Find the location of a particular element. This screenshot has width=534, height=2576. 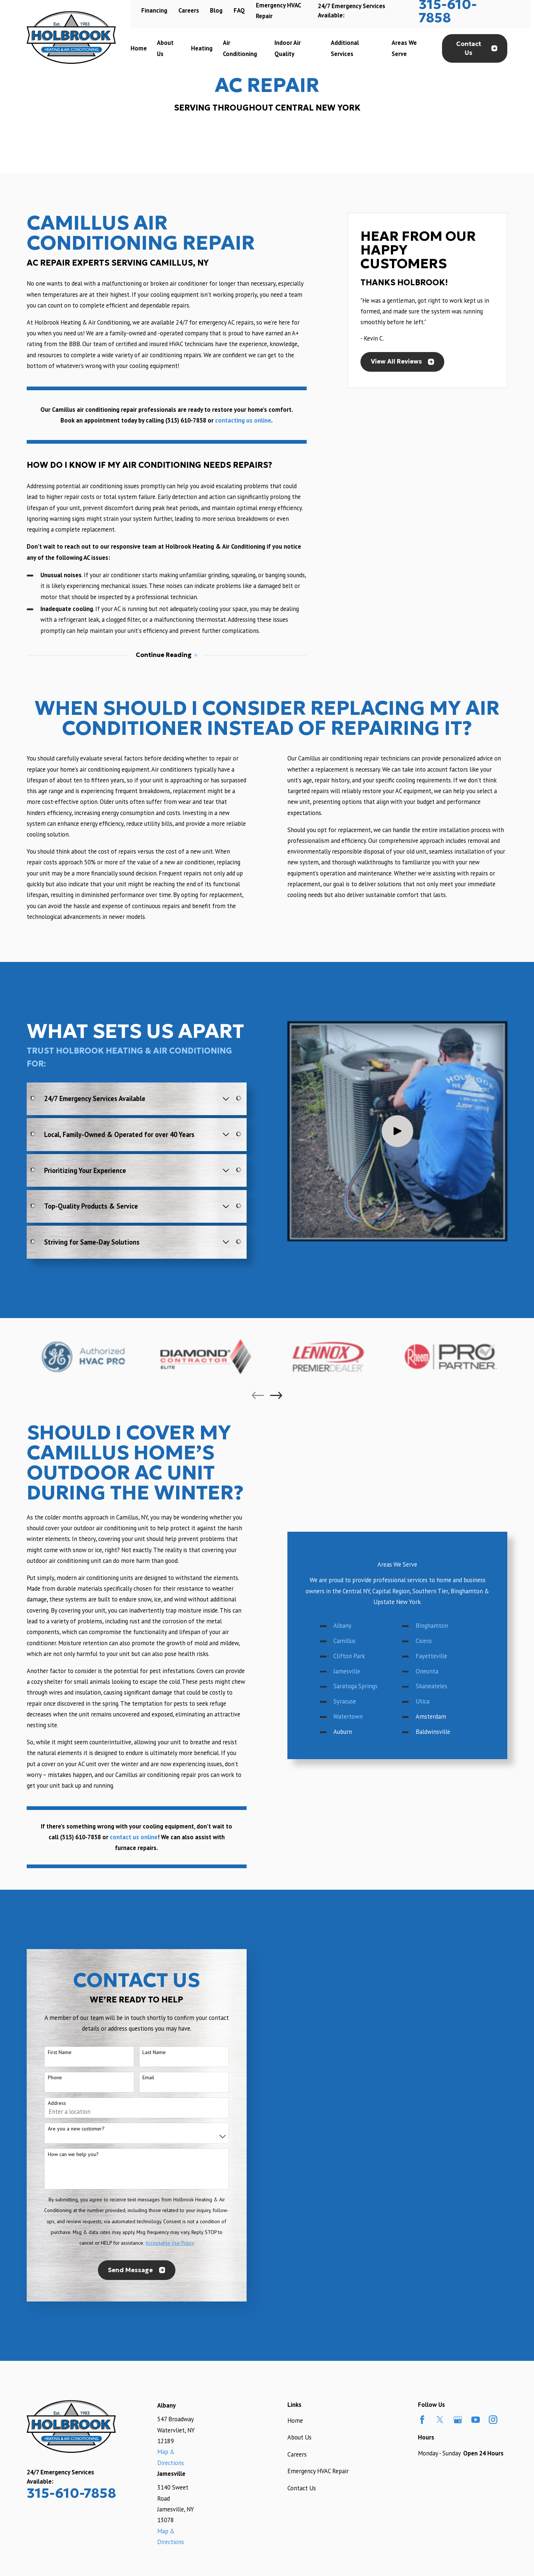

Financing is located at coordinates (154, 10).